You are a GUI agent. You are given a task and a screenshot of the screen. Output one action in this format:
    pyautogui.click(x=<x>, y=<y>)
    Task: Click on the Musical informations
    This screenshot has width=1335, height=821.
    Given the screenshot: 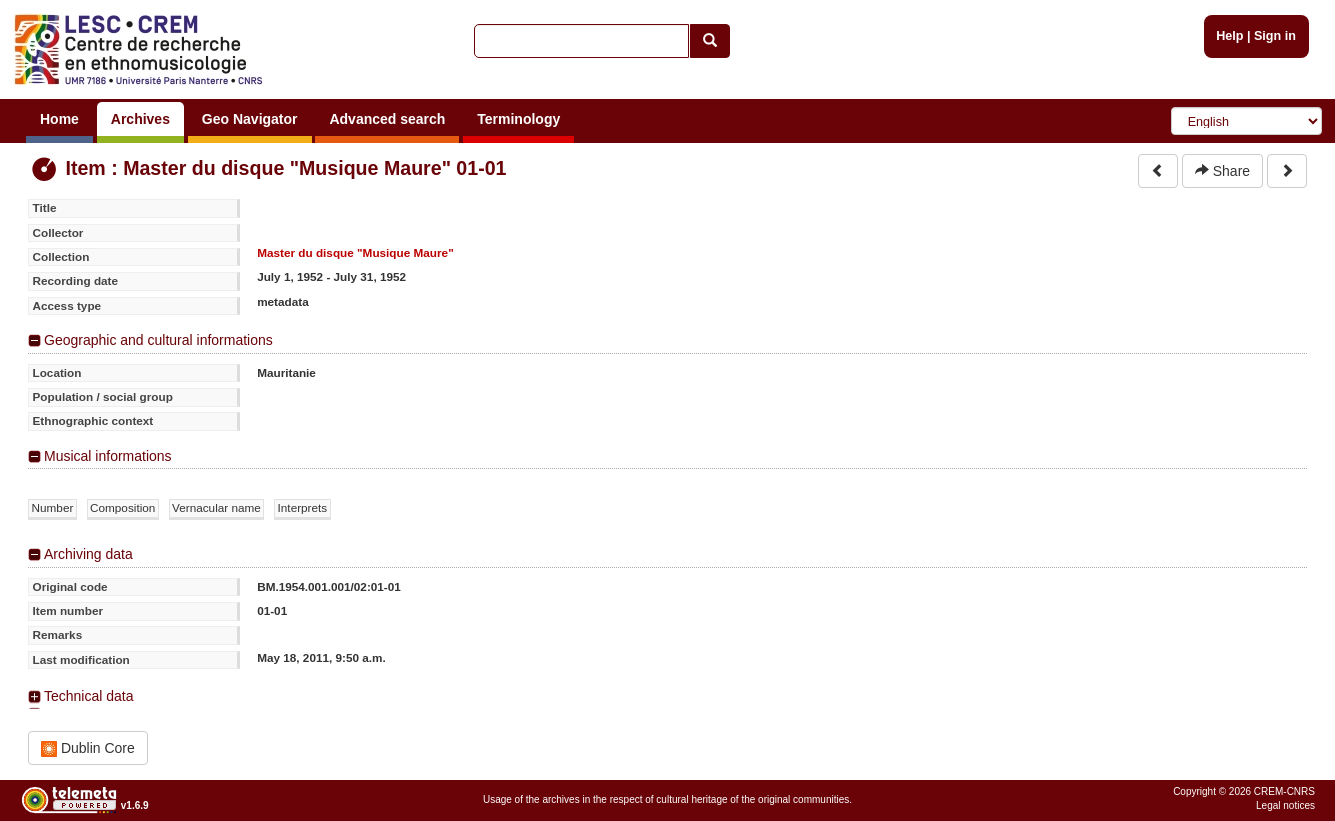 What is the action you would take?
    pyautogui.click(x=108, y=456)
    